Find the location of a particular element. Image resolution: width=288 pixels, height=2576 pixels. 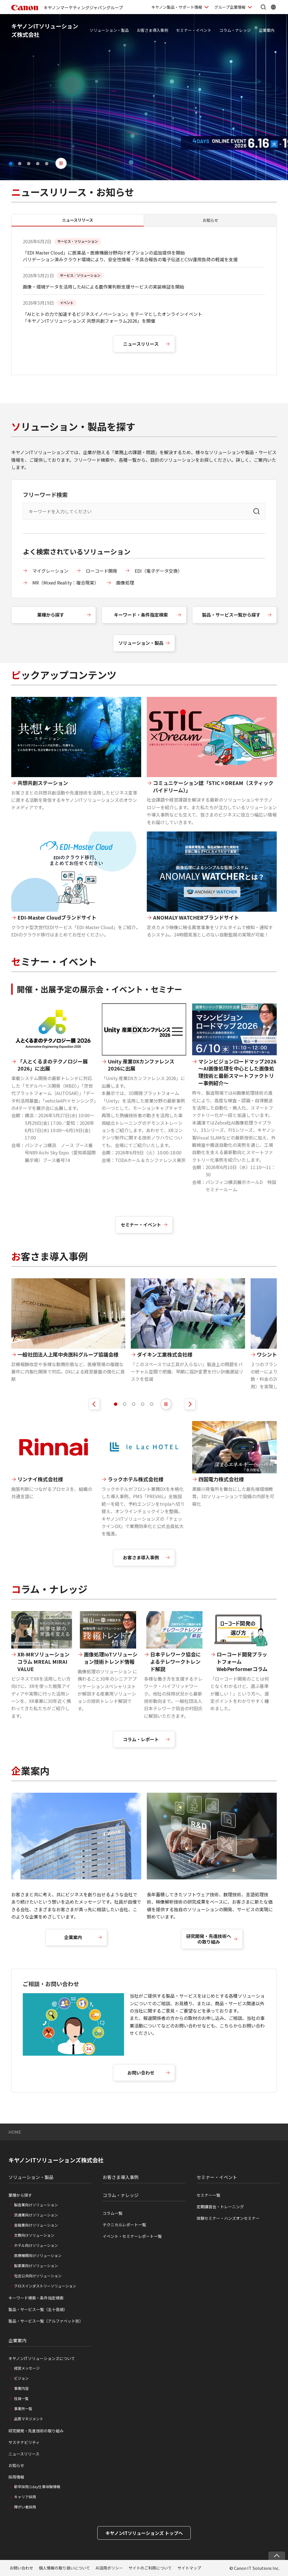

研究開発・先進技術への取り組み is located at coordinates (208, 1939).